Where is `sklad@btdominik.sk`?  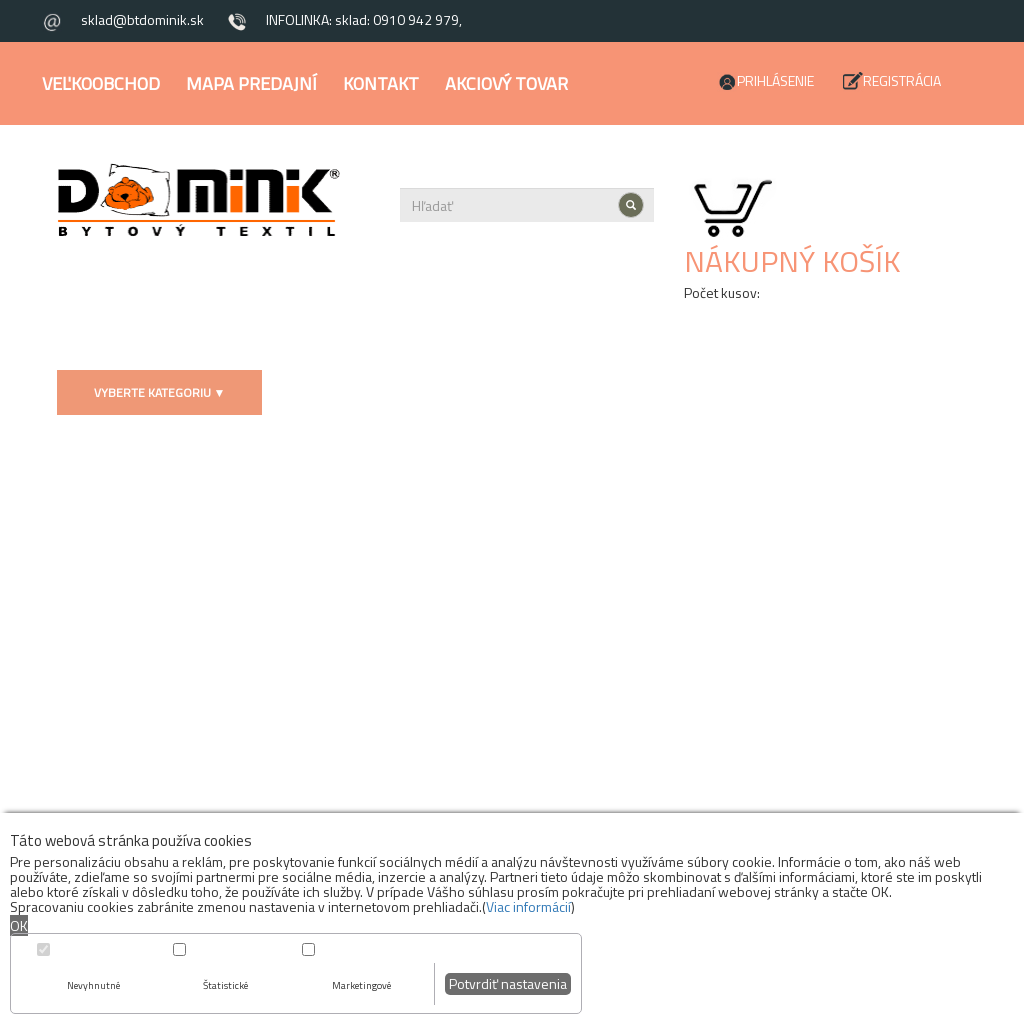
sklad@btdominik.sk is located at coordinates (142, 19).